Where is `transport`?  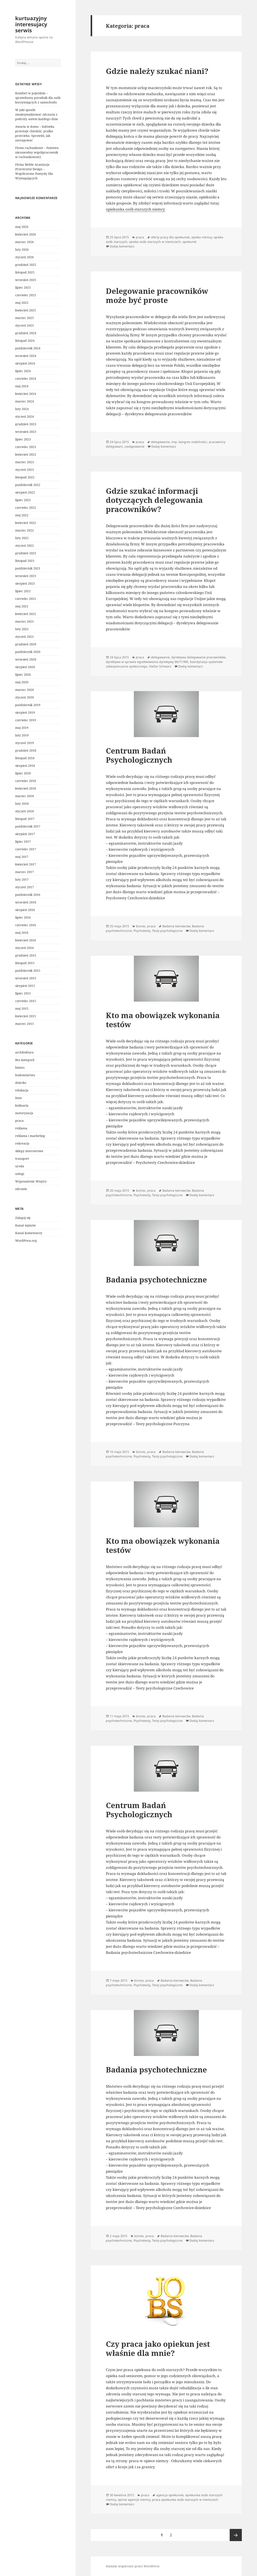 transport is located at coordinates (22, 1158).